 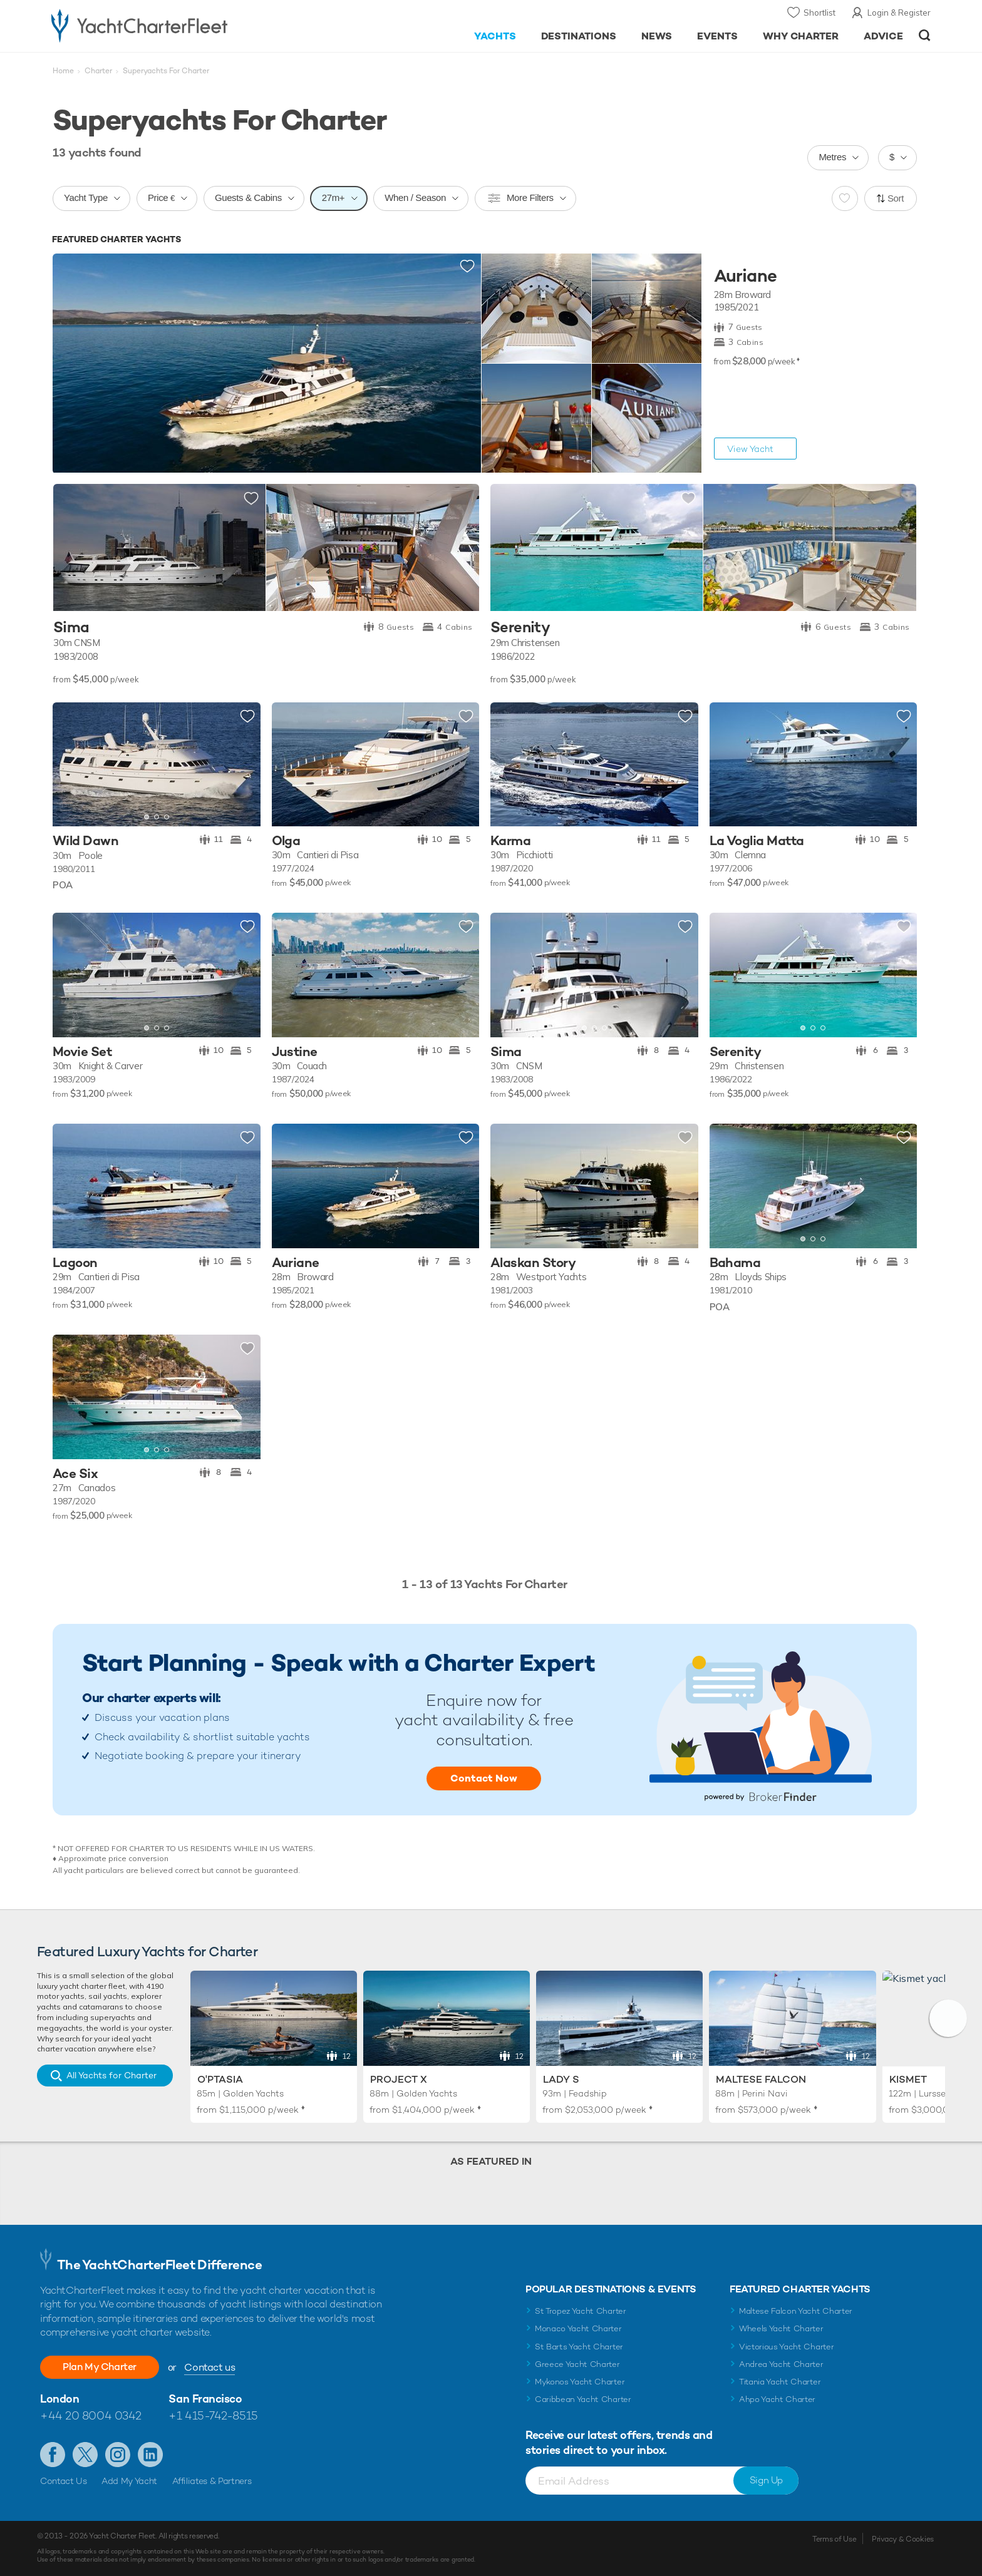 What do you see at coordinates (85, 2454) in the screenshot?
I see `Follow us on Twitter` at bounding box center [85, 2454].